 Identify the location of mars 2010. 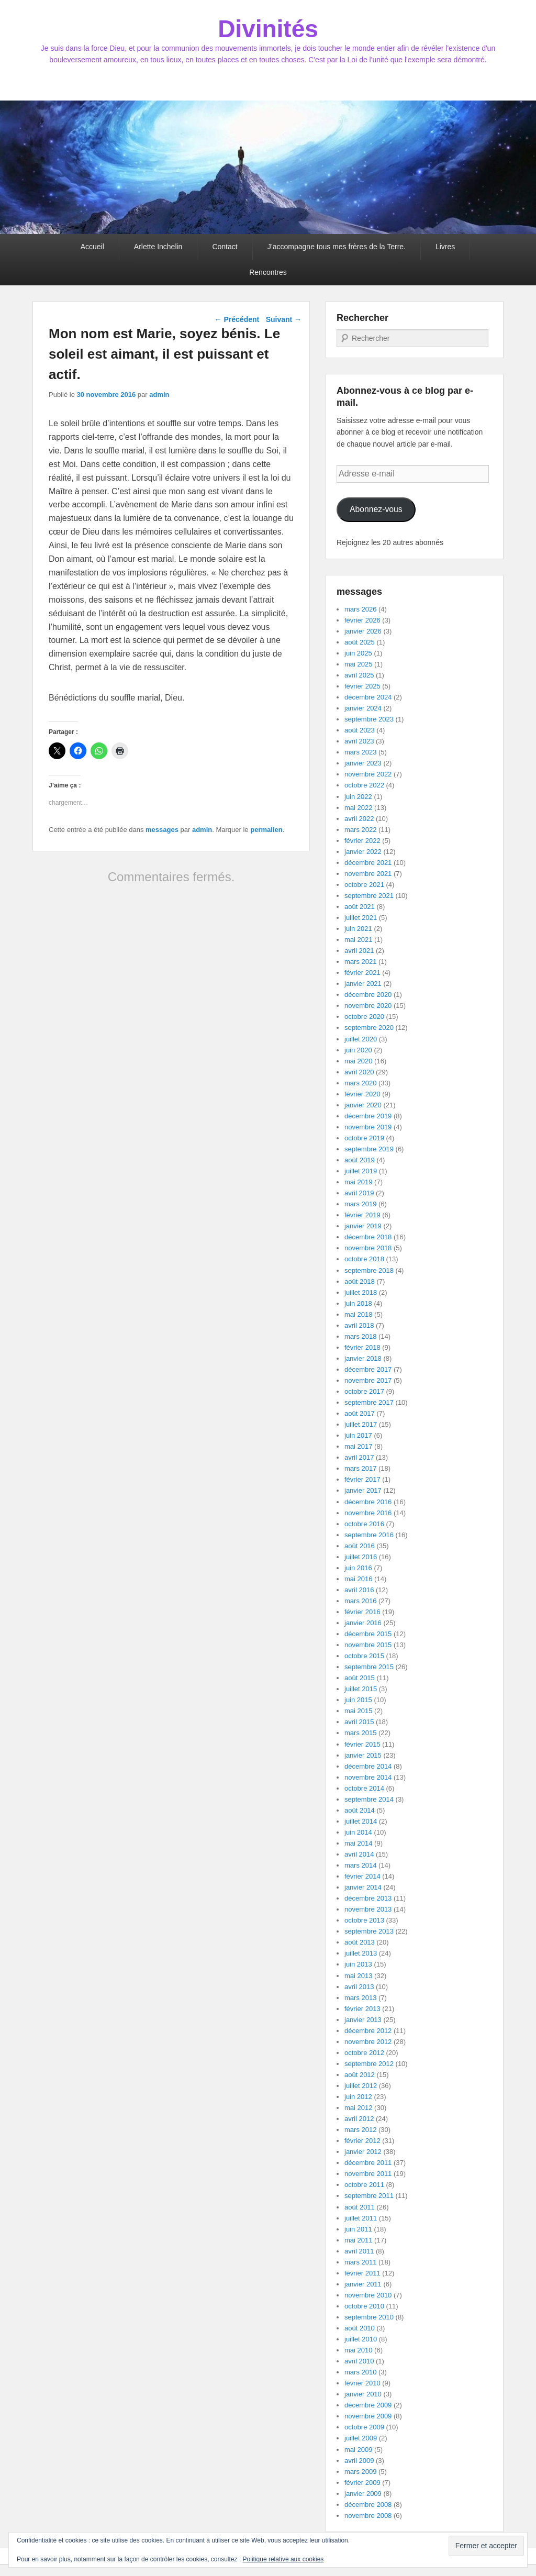
(360, 2372).